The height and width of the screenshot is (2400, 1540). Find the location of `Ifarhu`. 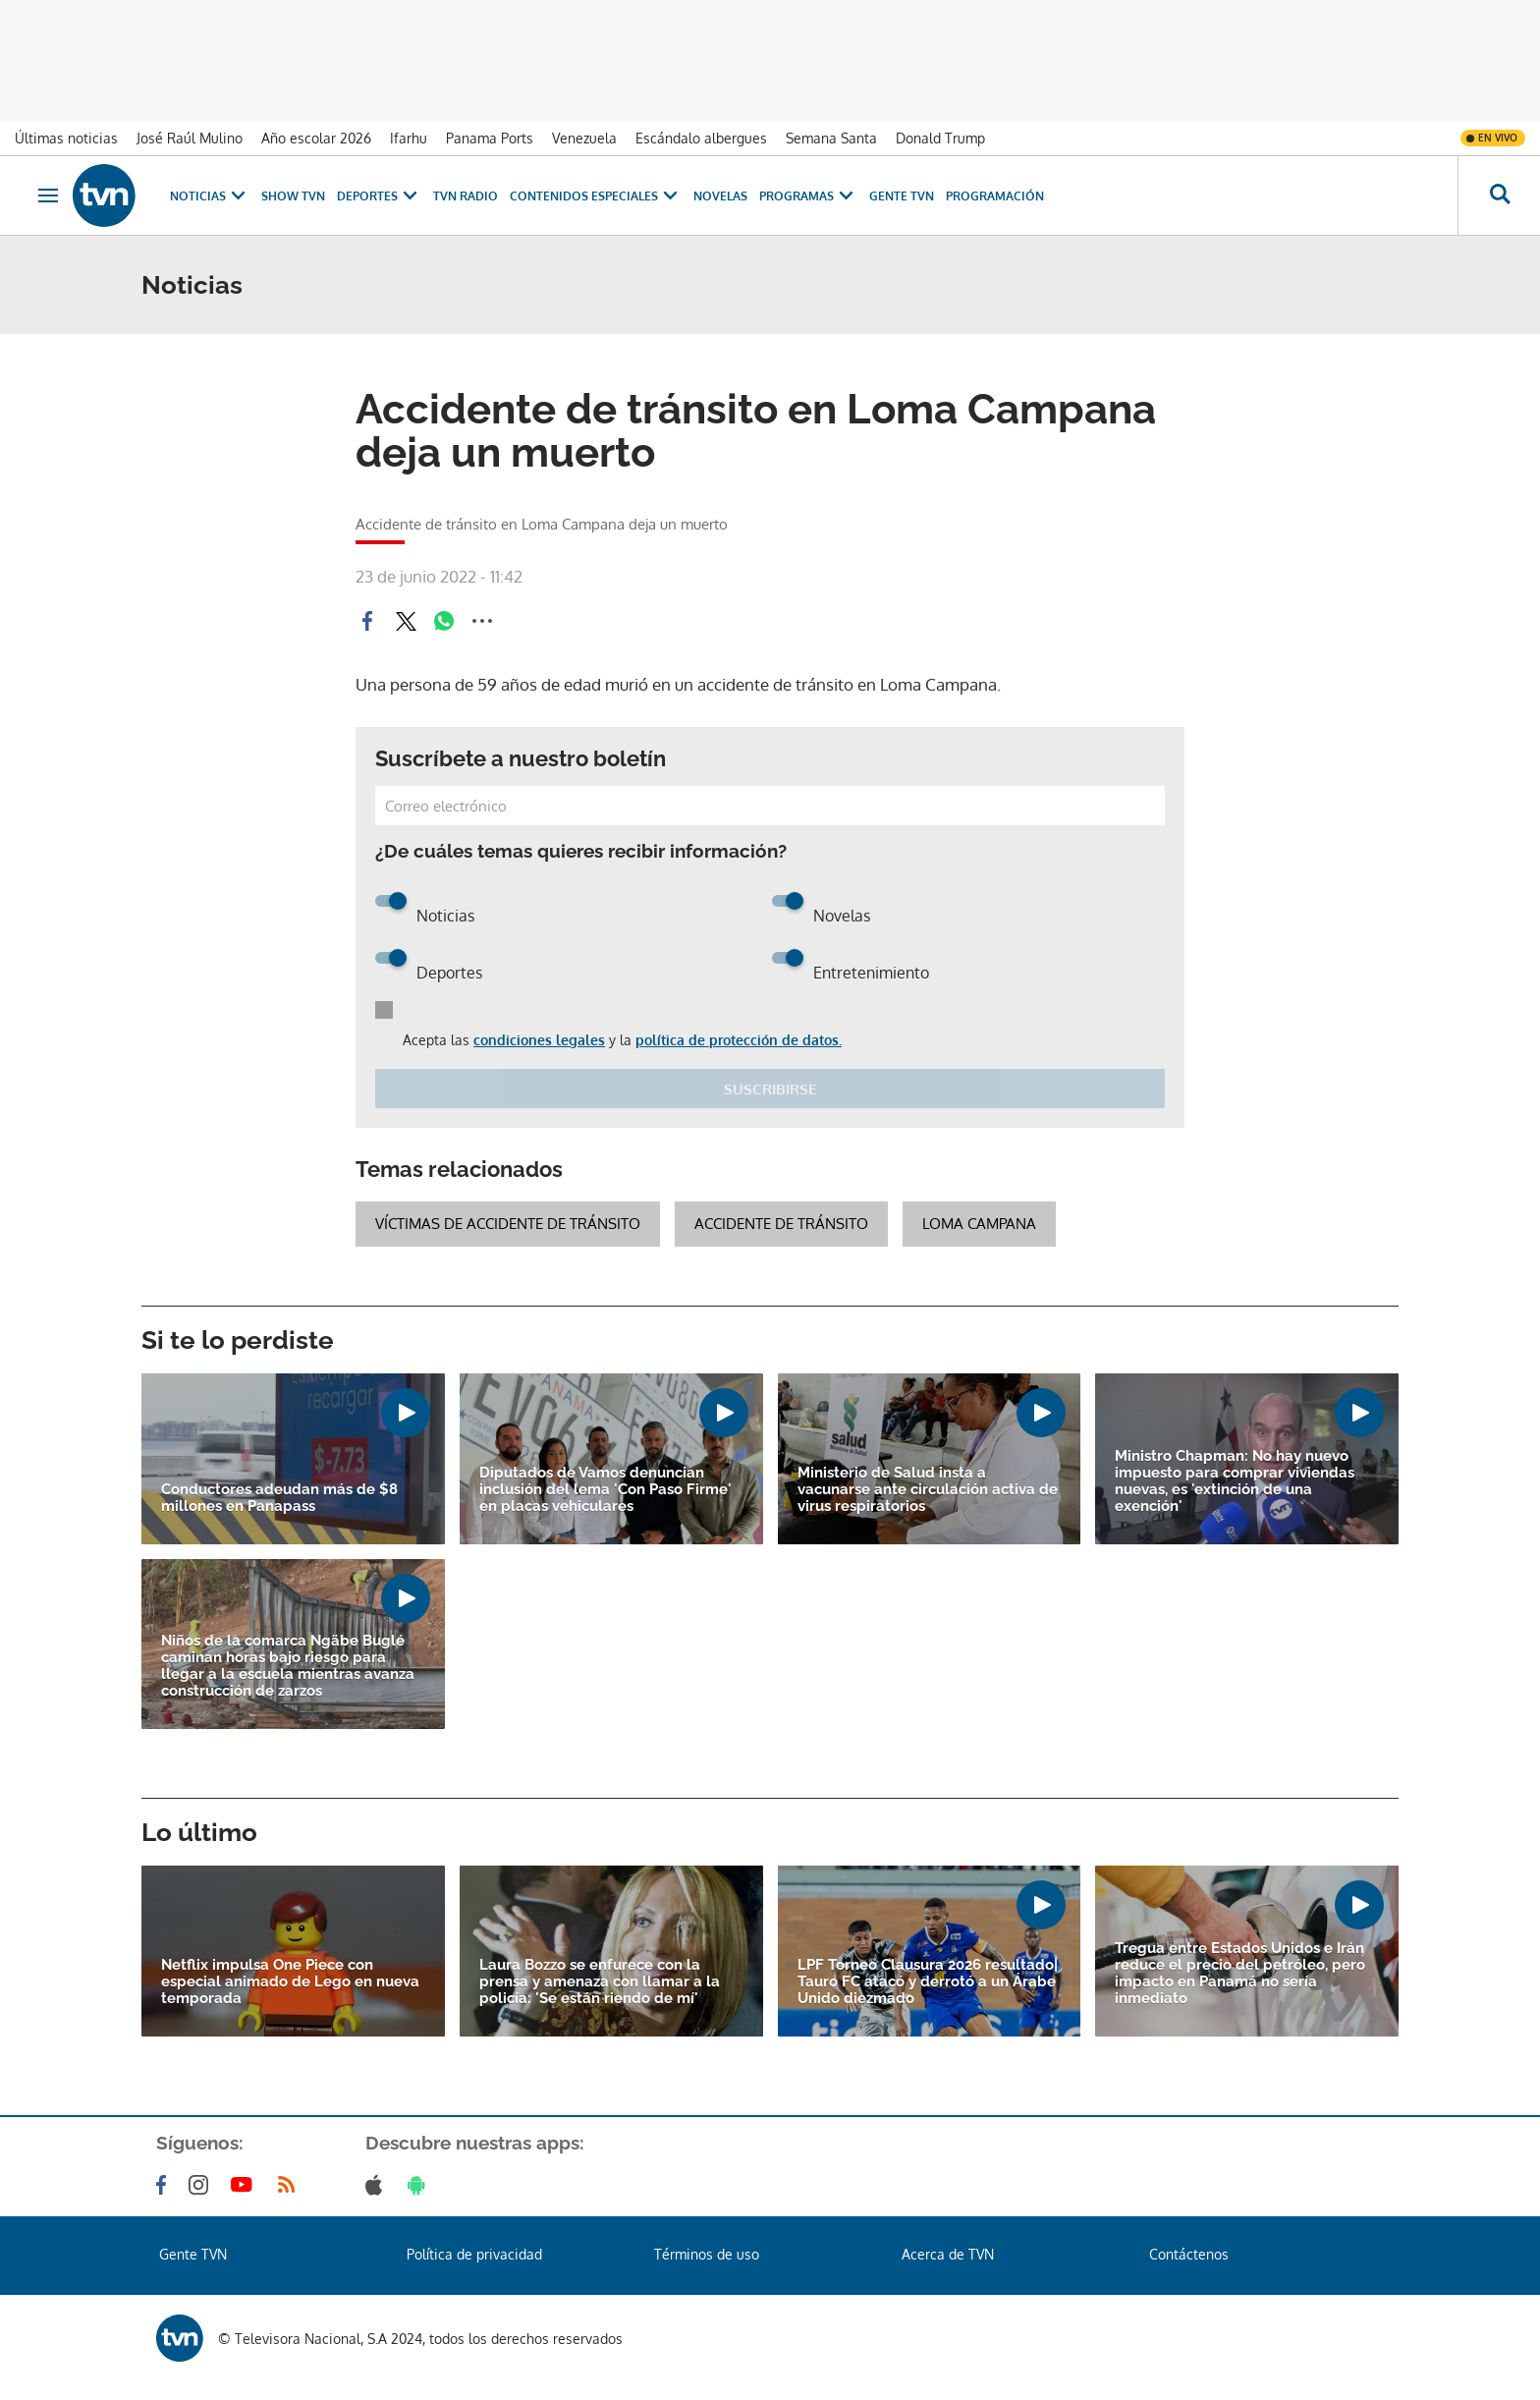

Ifarhu is located at coordinates (408, 138).